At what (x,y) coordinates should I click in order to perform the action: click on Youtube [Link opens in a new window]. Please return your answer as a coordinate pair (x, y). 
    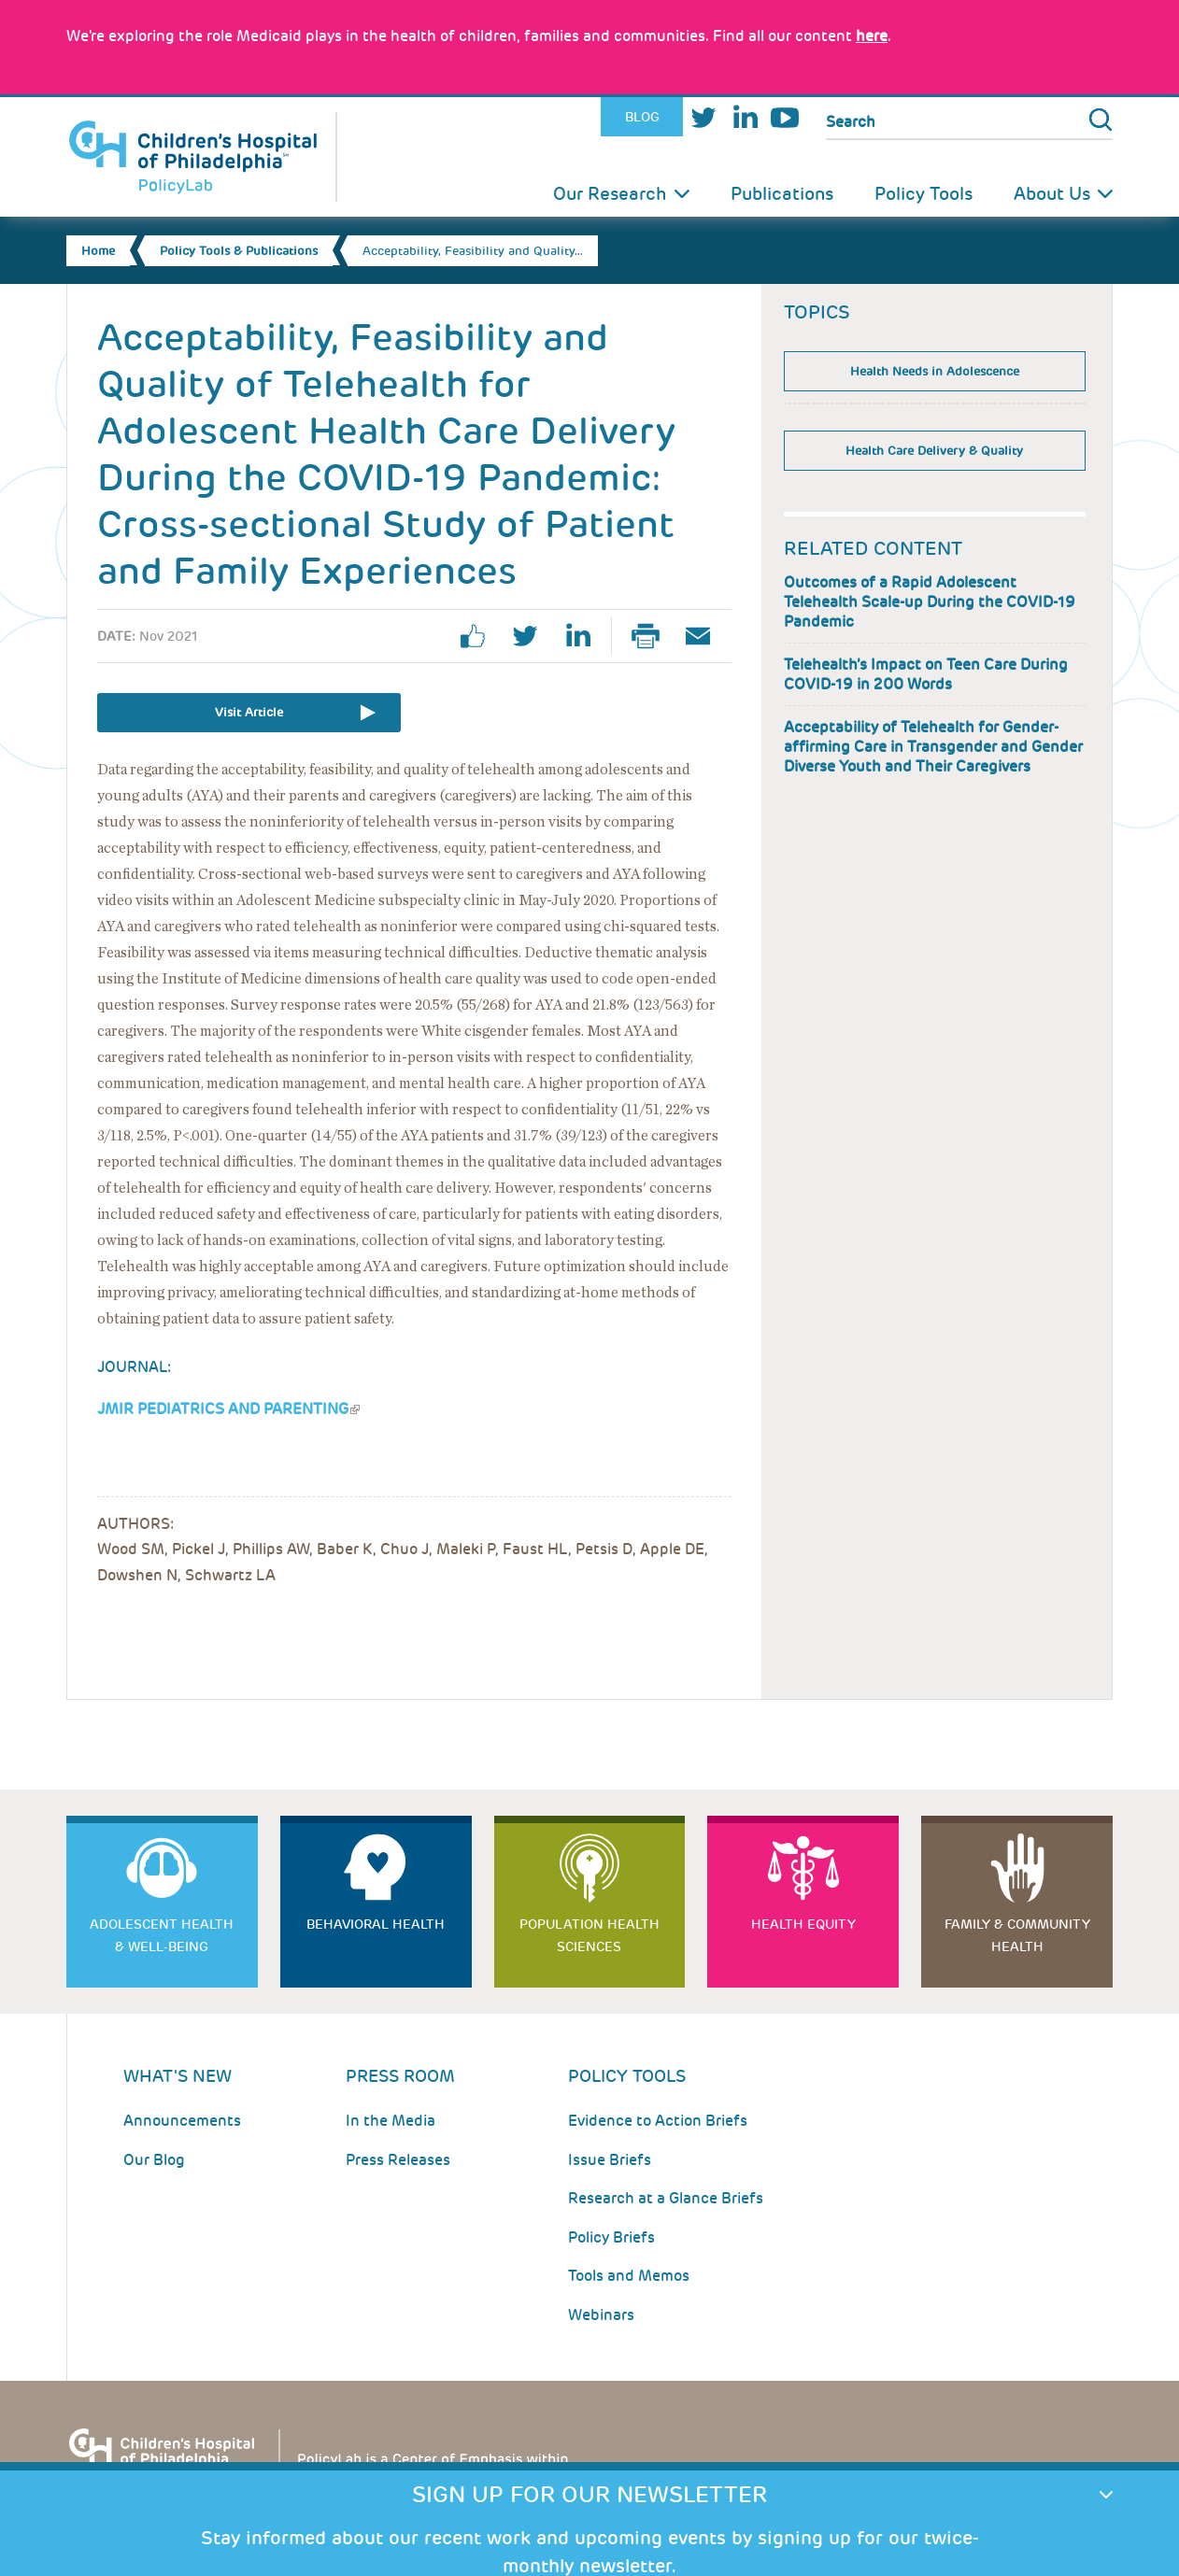
    Looking at the image, I should click on (784, 117).